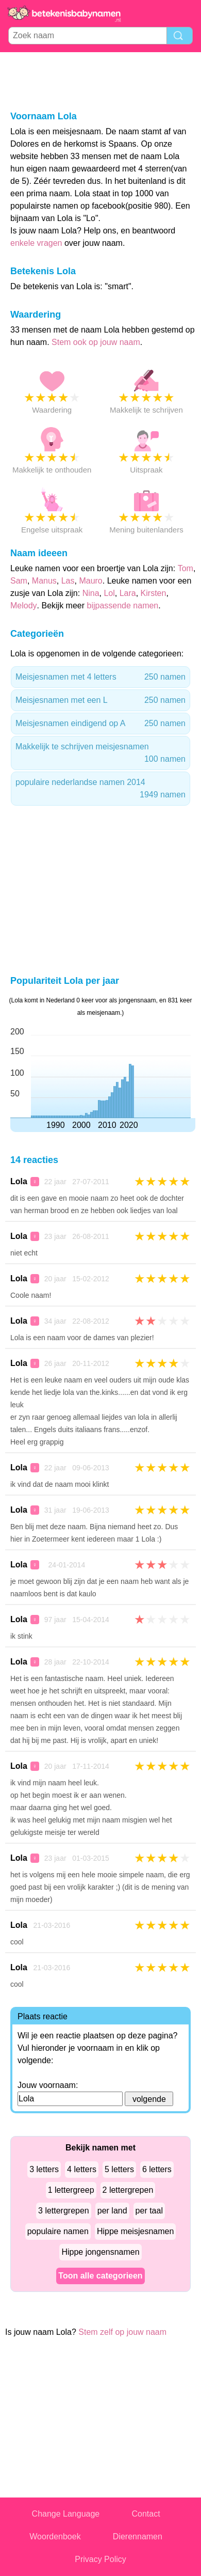  What do you see at coordinates (100, 80) in the screenshot?
I see `[Advertisement]` at bounding box center [100, 80].